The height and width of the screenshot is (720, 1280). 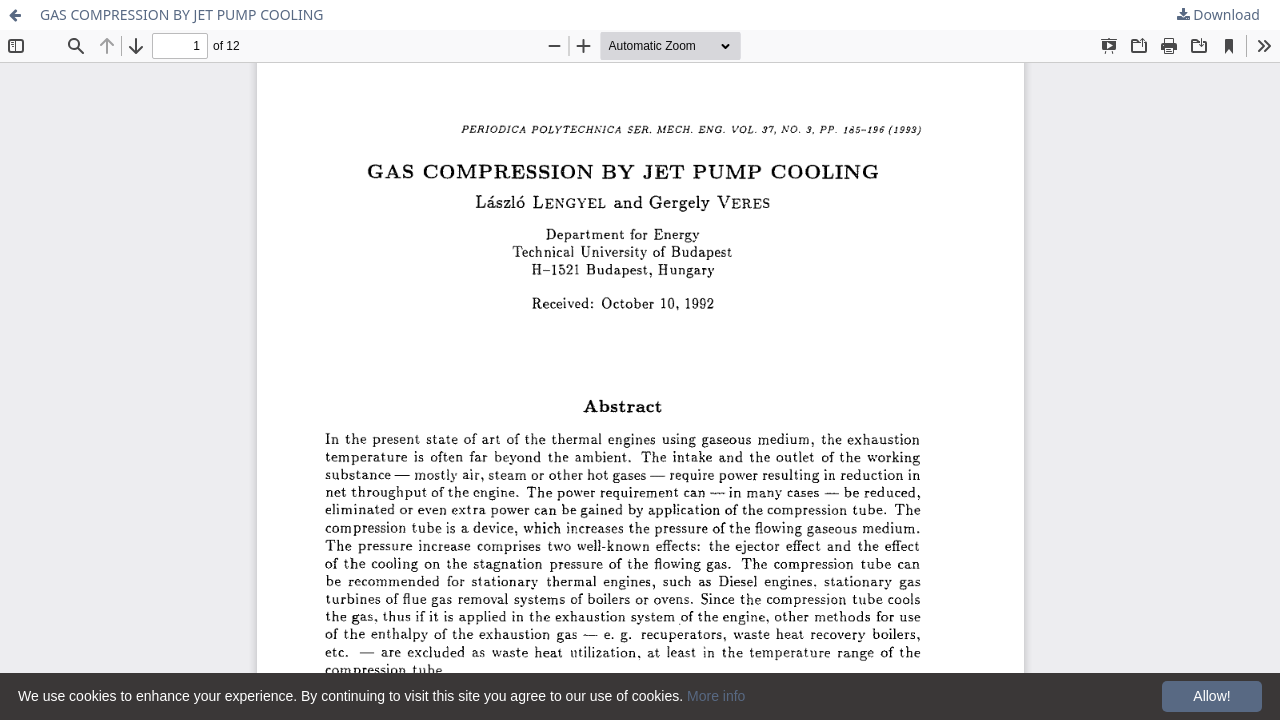 I want to click on More info, so click(x=716, y=696).